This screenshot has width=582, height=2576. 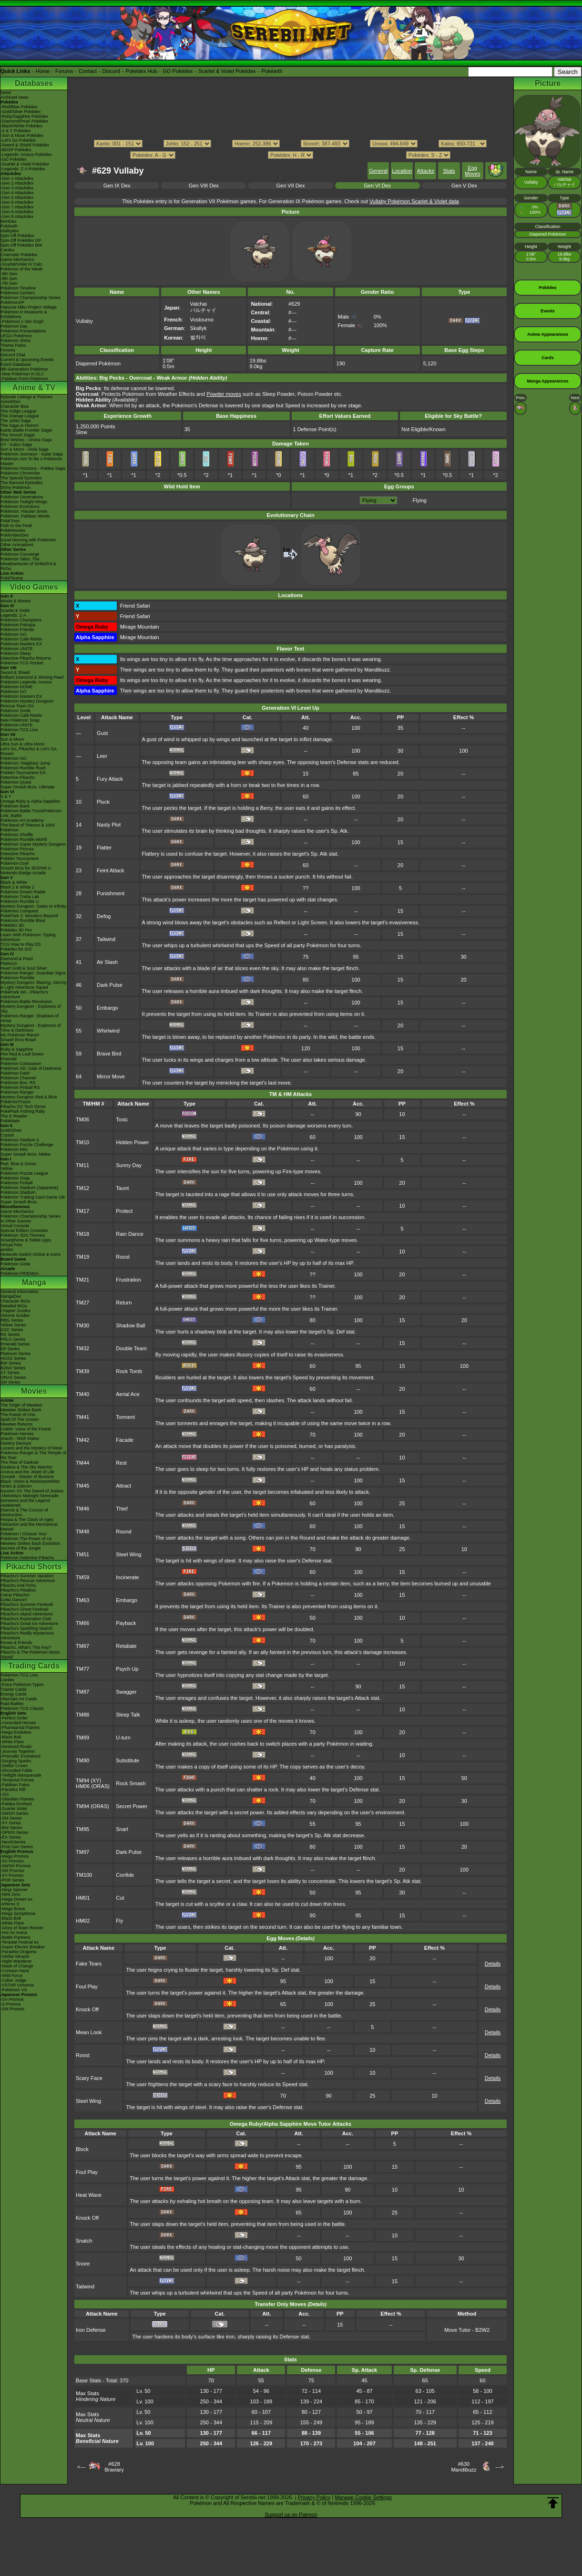 I want to click on Winds & Waves, so click(x=15, y=601).